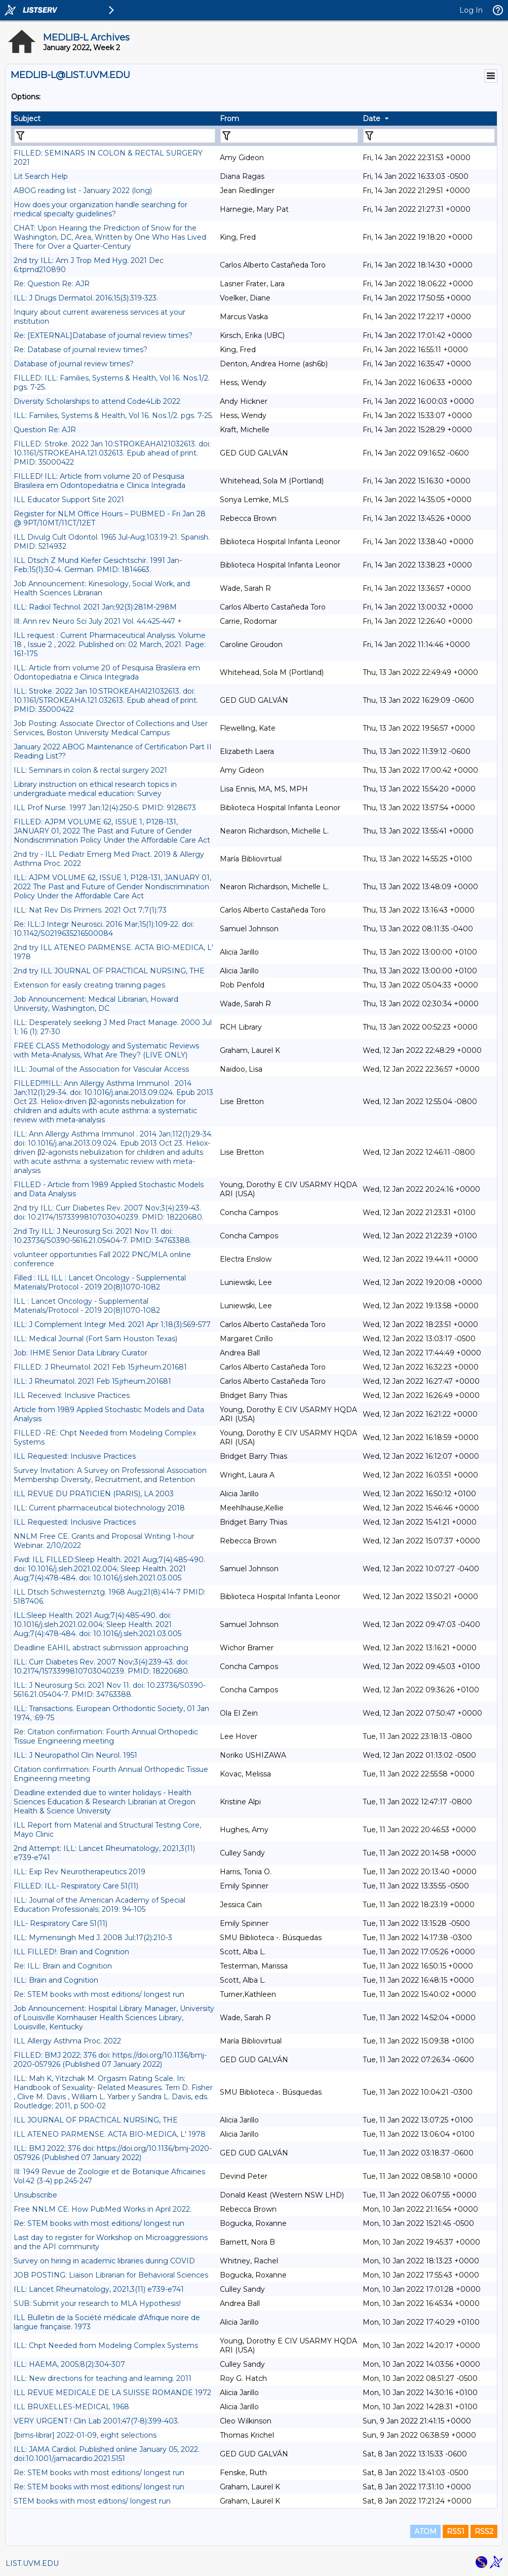 This screenshot has width=508, height=2576. Describe the element at coordinates (101, 1069) in the screenshot. I see `ILL: Journal of the Association for Vascular Access` at that location.